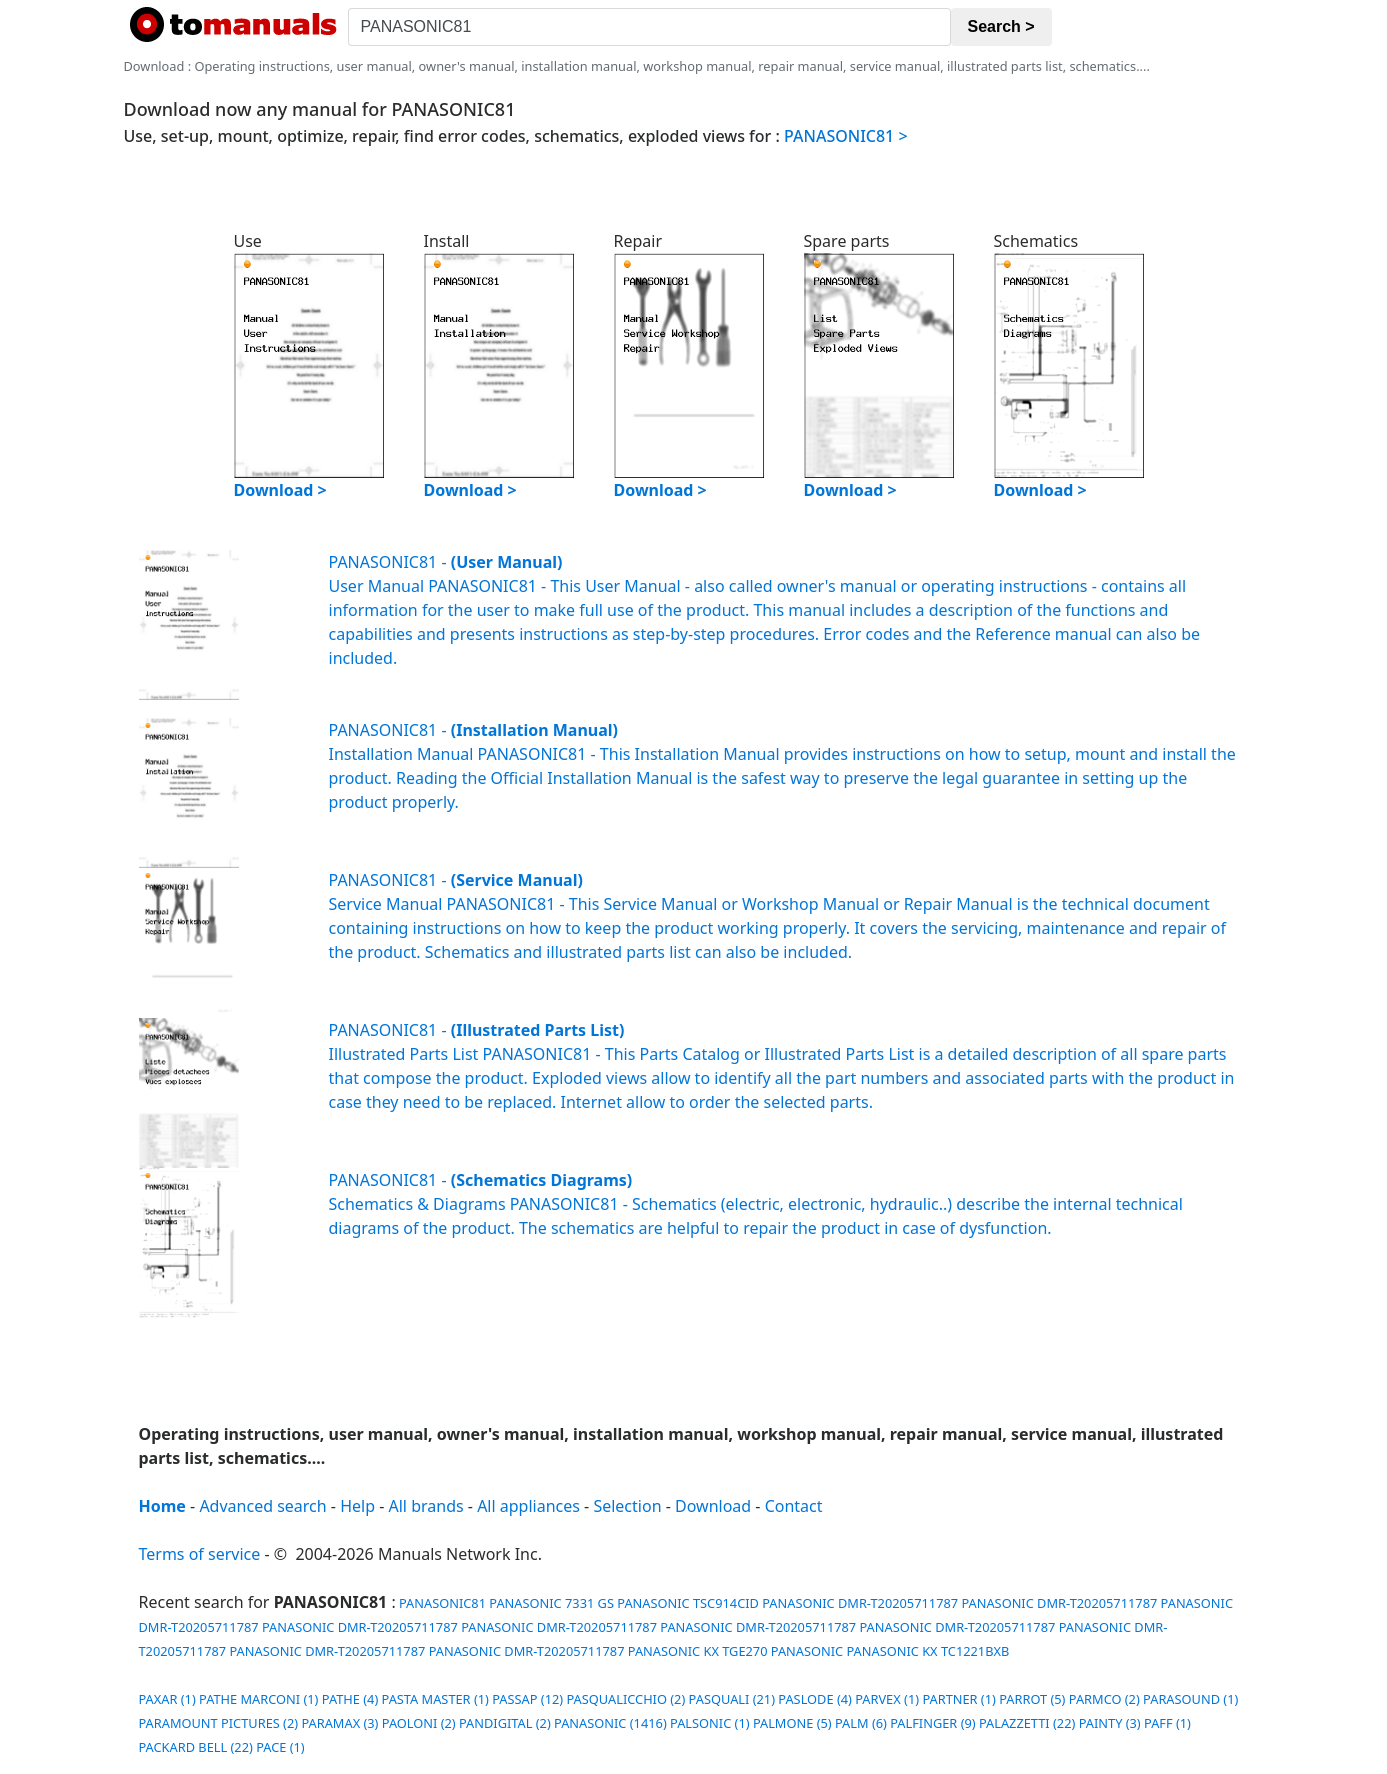 The width and height of the screenshot is (1387, 1774). Describe the element at coordinates (258, 1699) in the screenshot. I see `PATHE MARCONI (1)` at that location.